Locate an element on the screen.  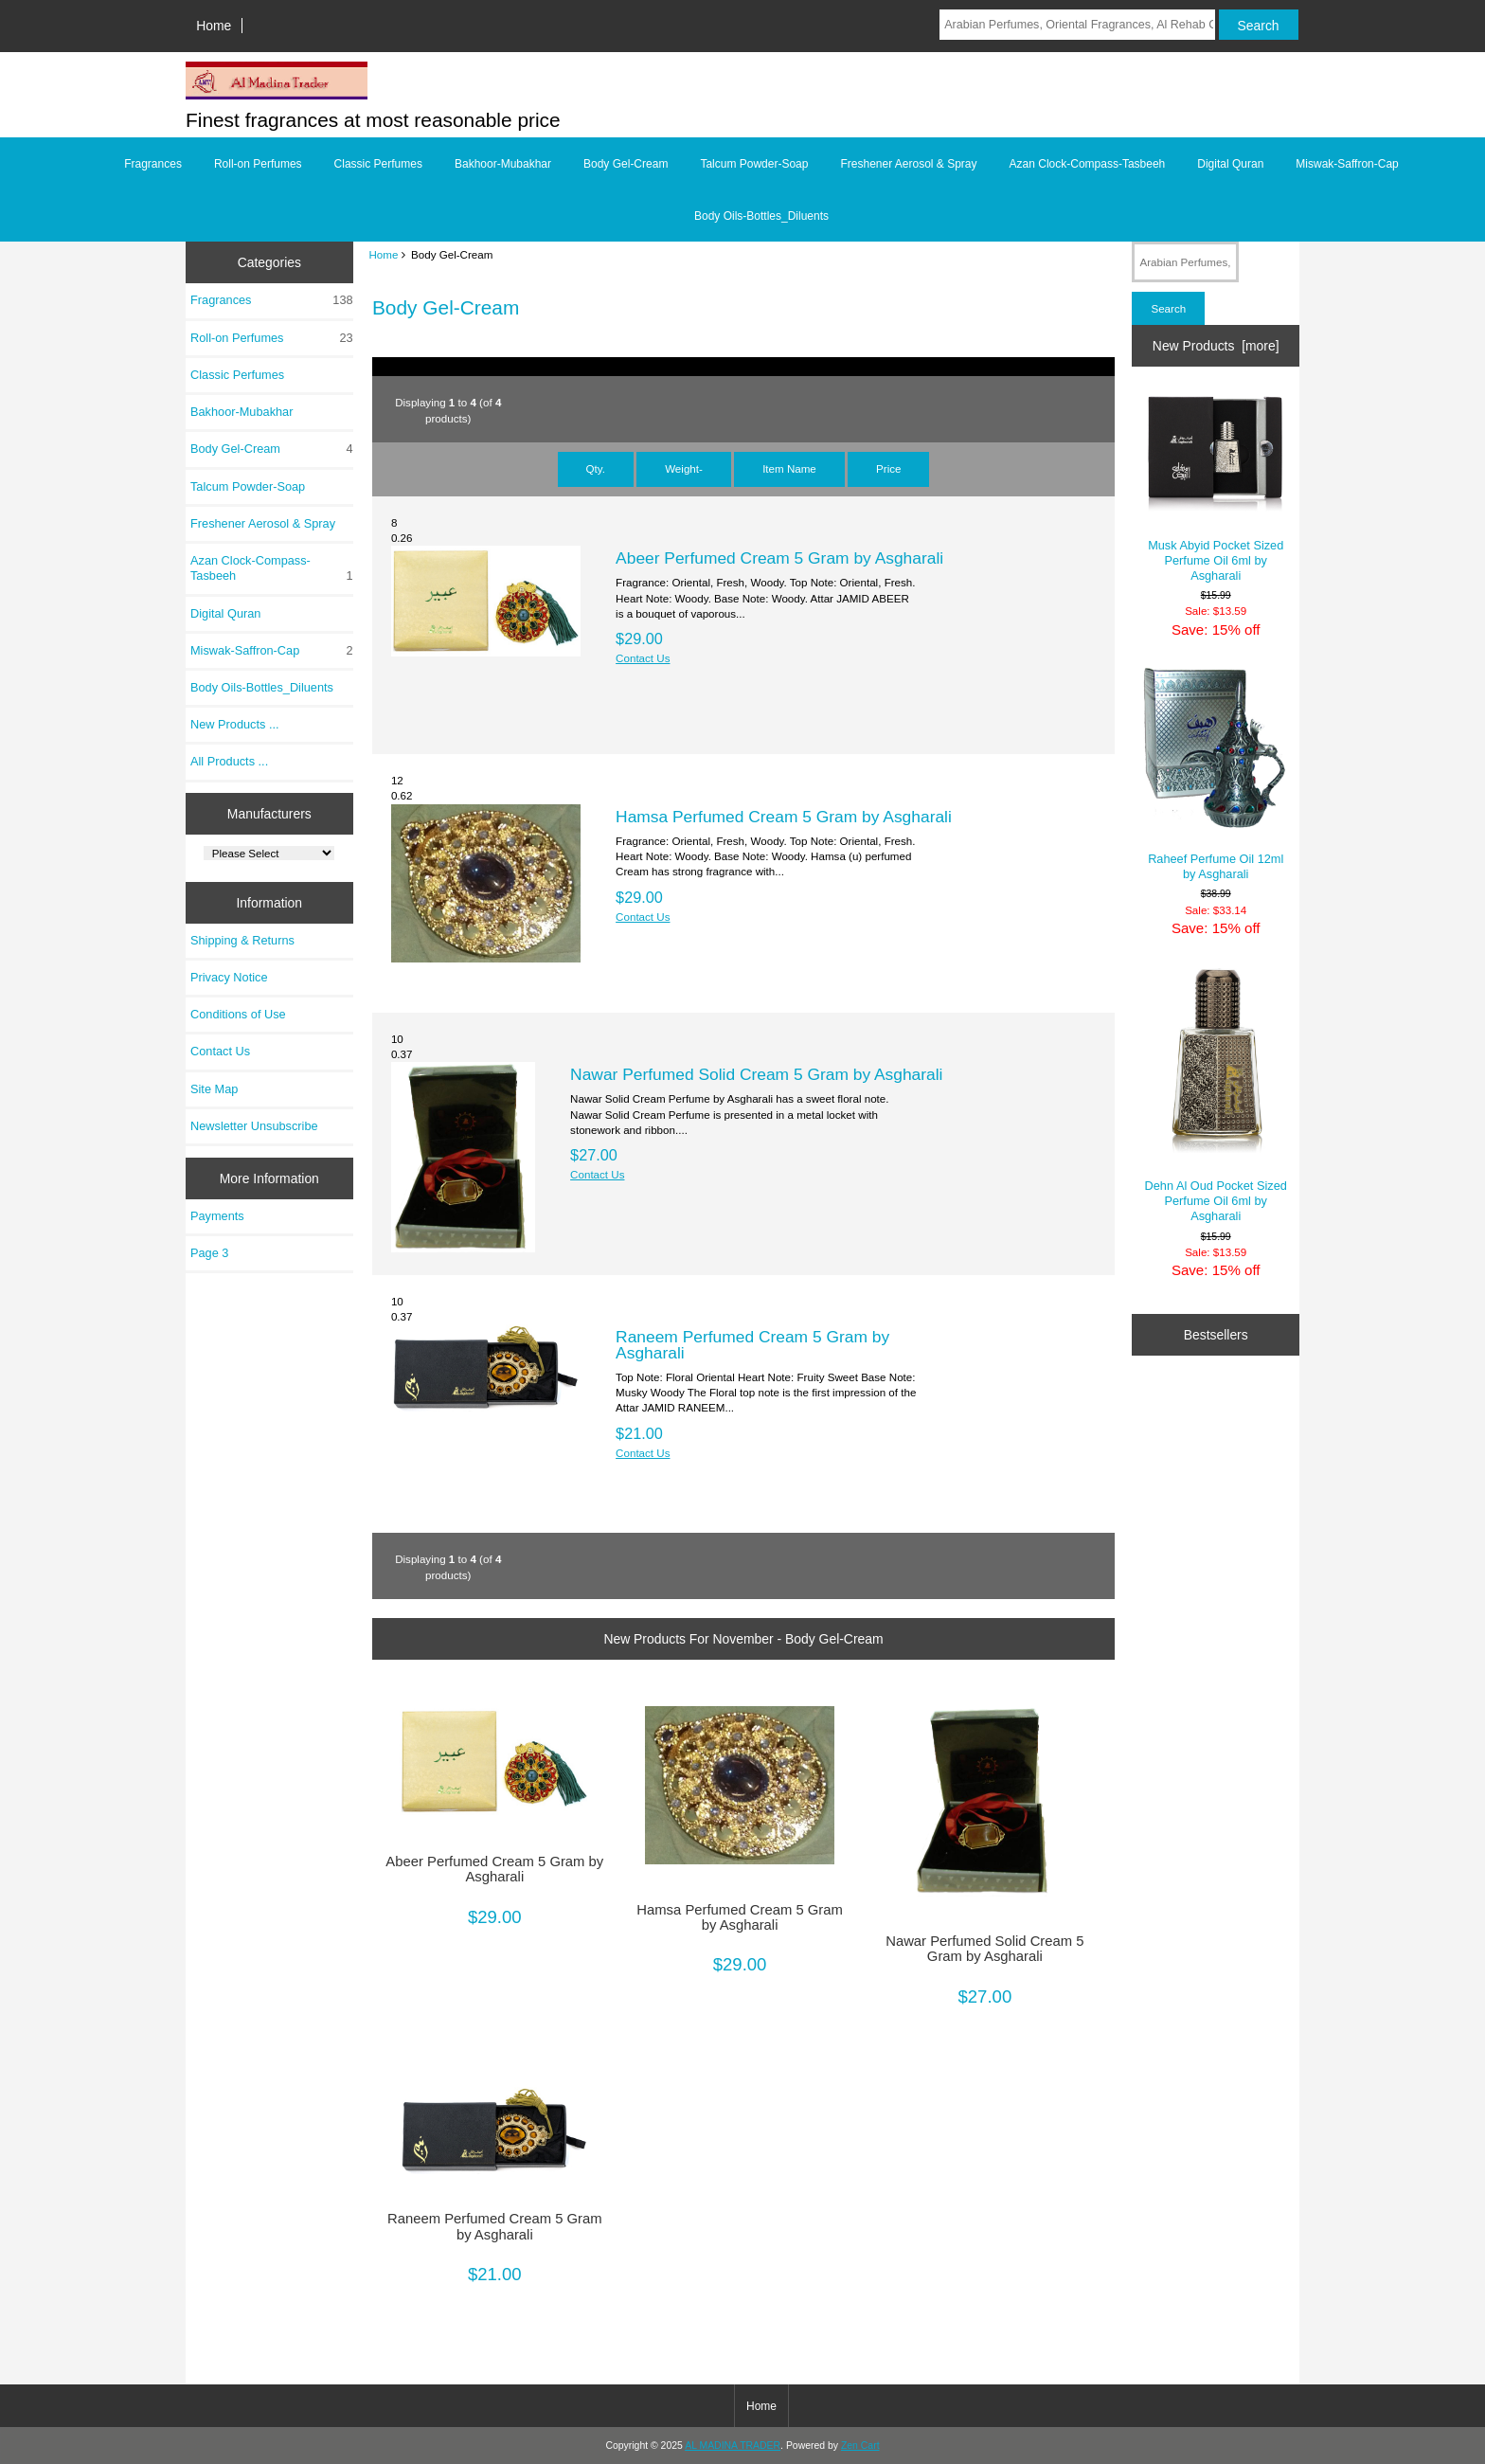
Roll-on Perfumes is located at coordinates (258, 164).